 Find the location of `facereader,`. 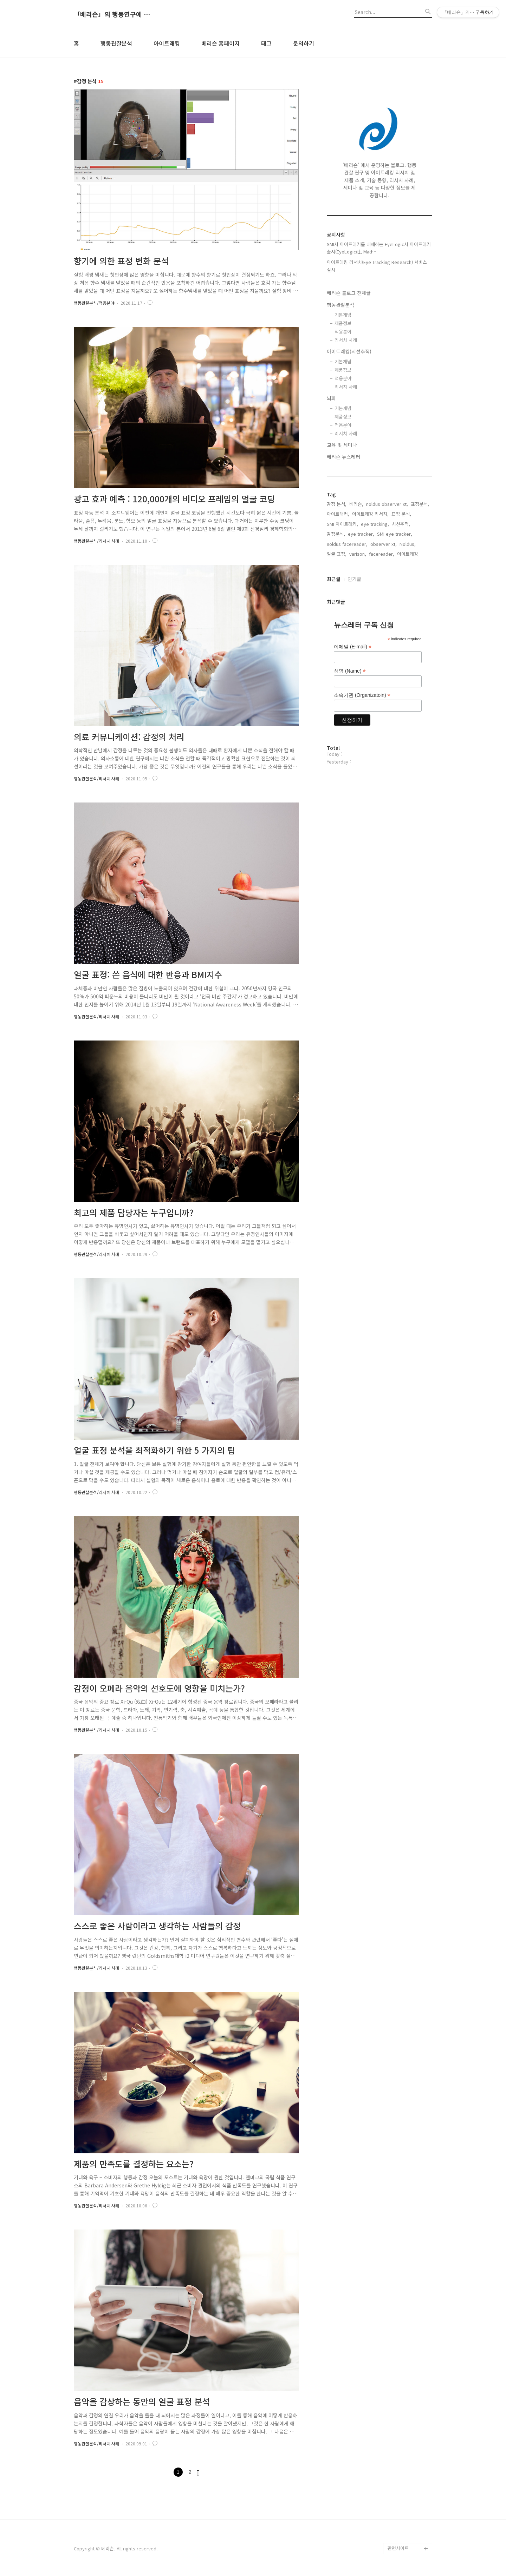

facereader, is located at coordinates (381, 553).